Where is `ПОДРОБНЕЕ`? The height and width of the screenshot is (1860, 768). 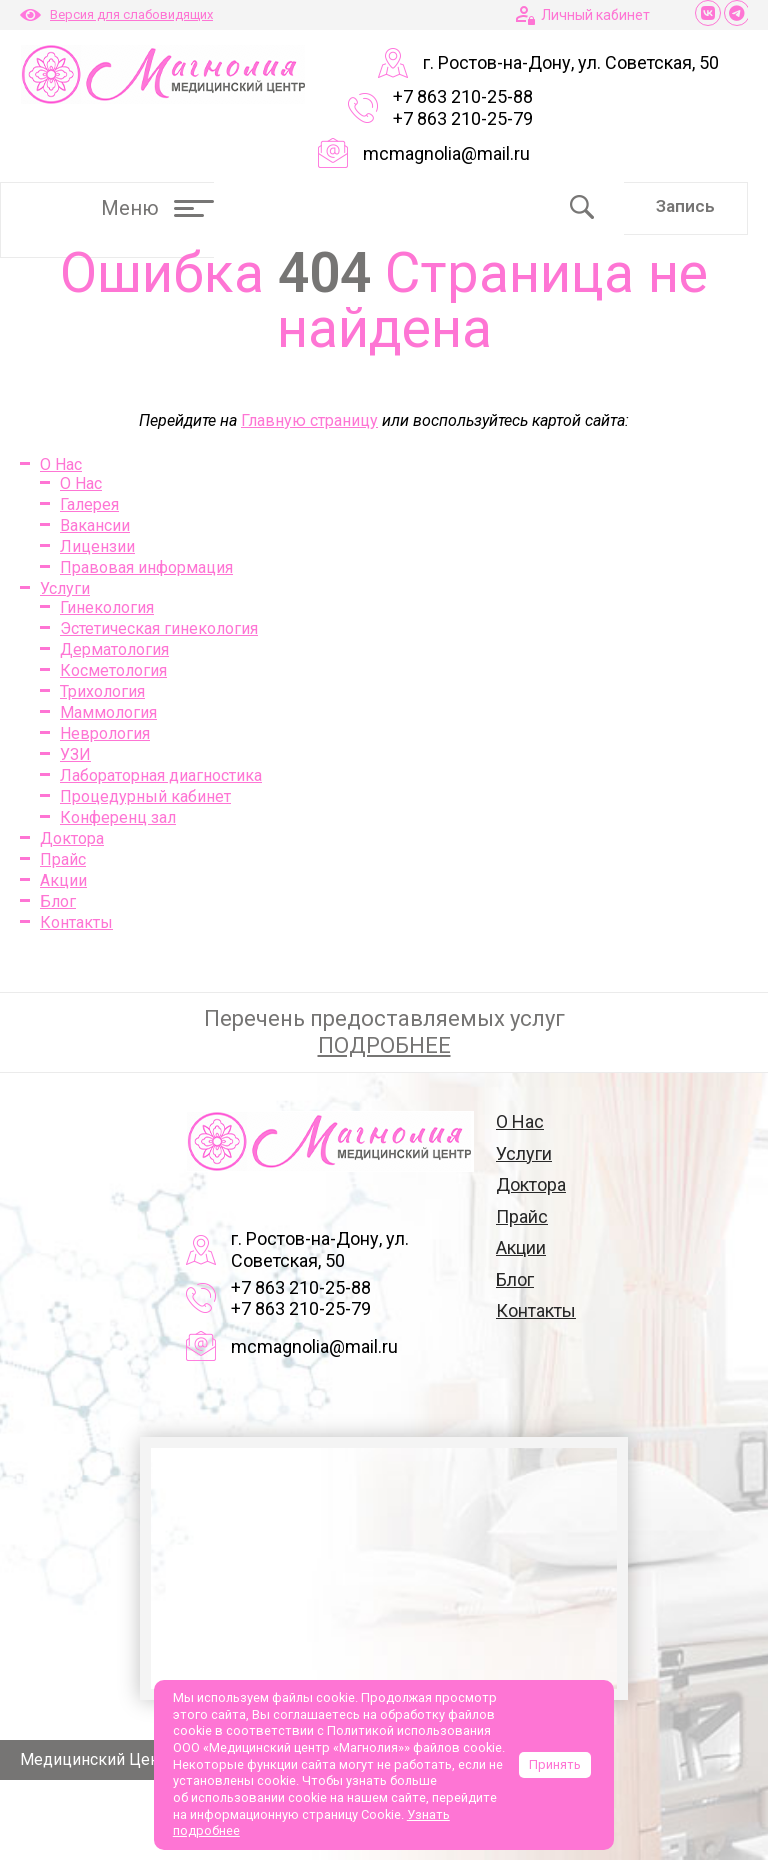 ПОДРОБНЕЕ is located at coordinates (384, 1045).